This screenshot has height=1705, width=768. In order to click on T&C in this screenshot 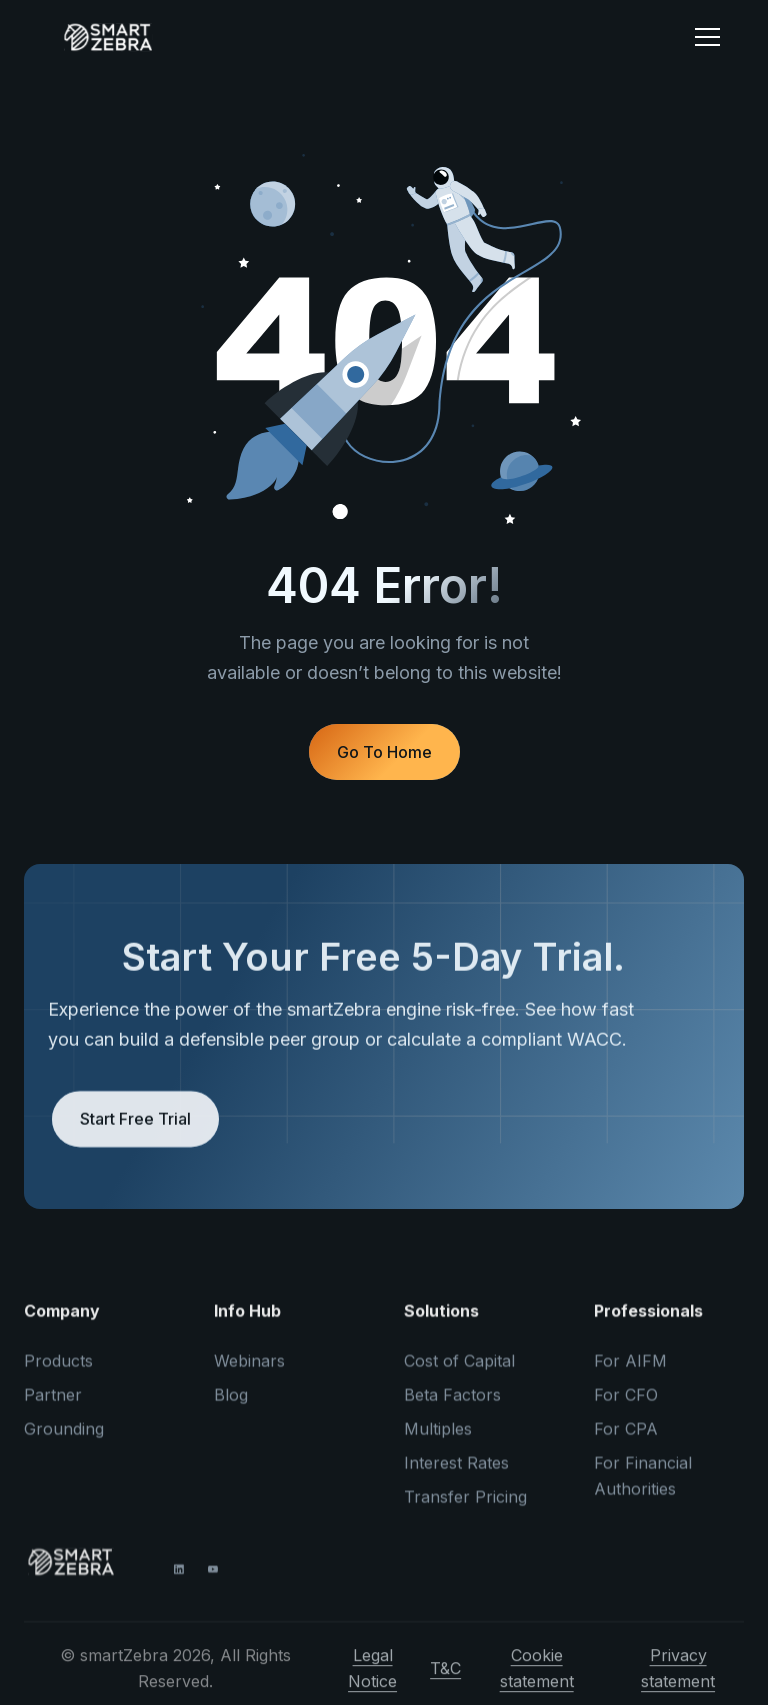, I will do `click(445, 1679)`.